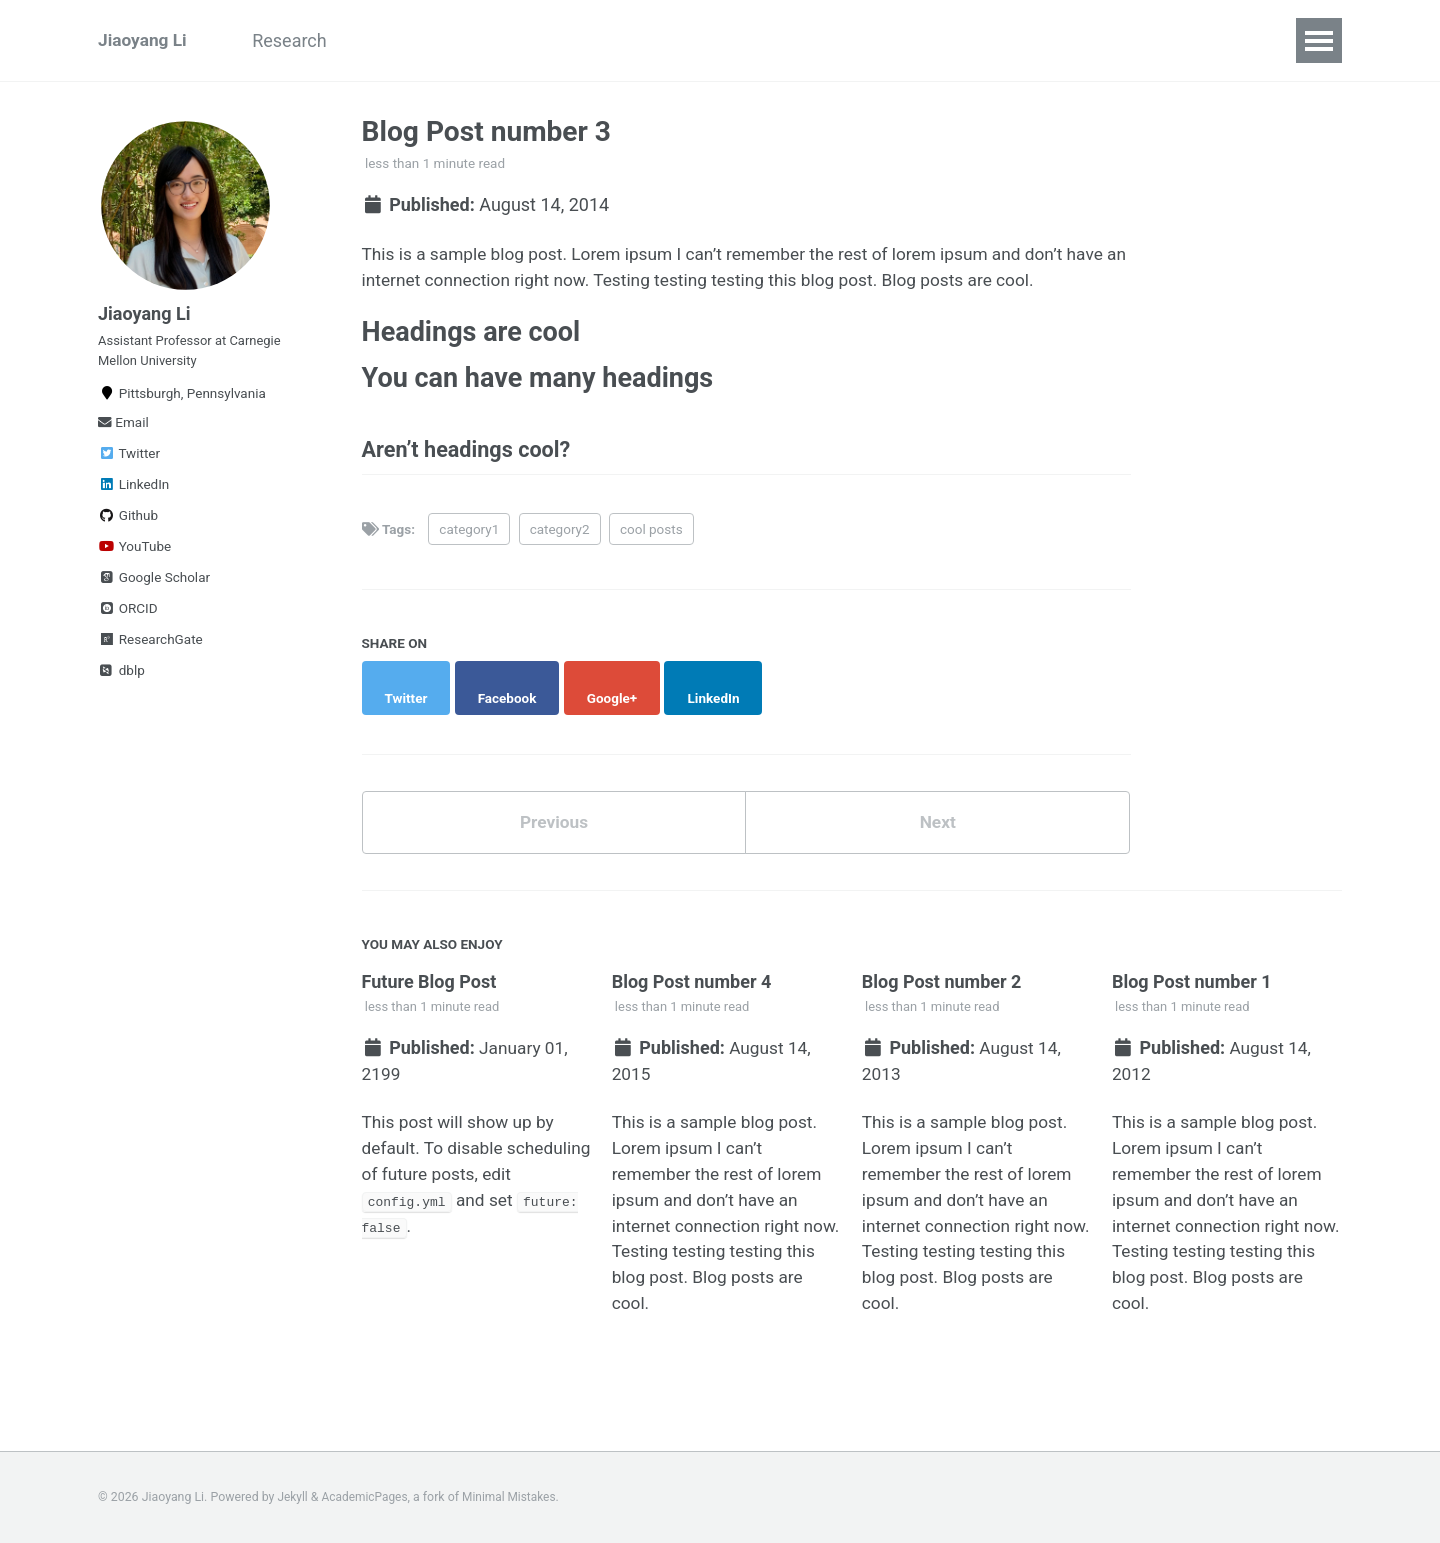 The height and width of the screenshot is (1543, 1440). Describe the element at coordinates (537, 40) in the screenshot. I see `Publications` at that location.